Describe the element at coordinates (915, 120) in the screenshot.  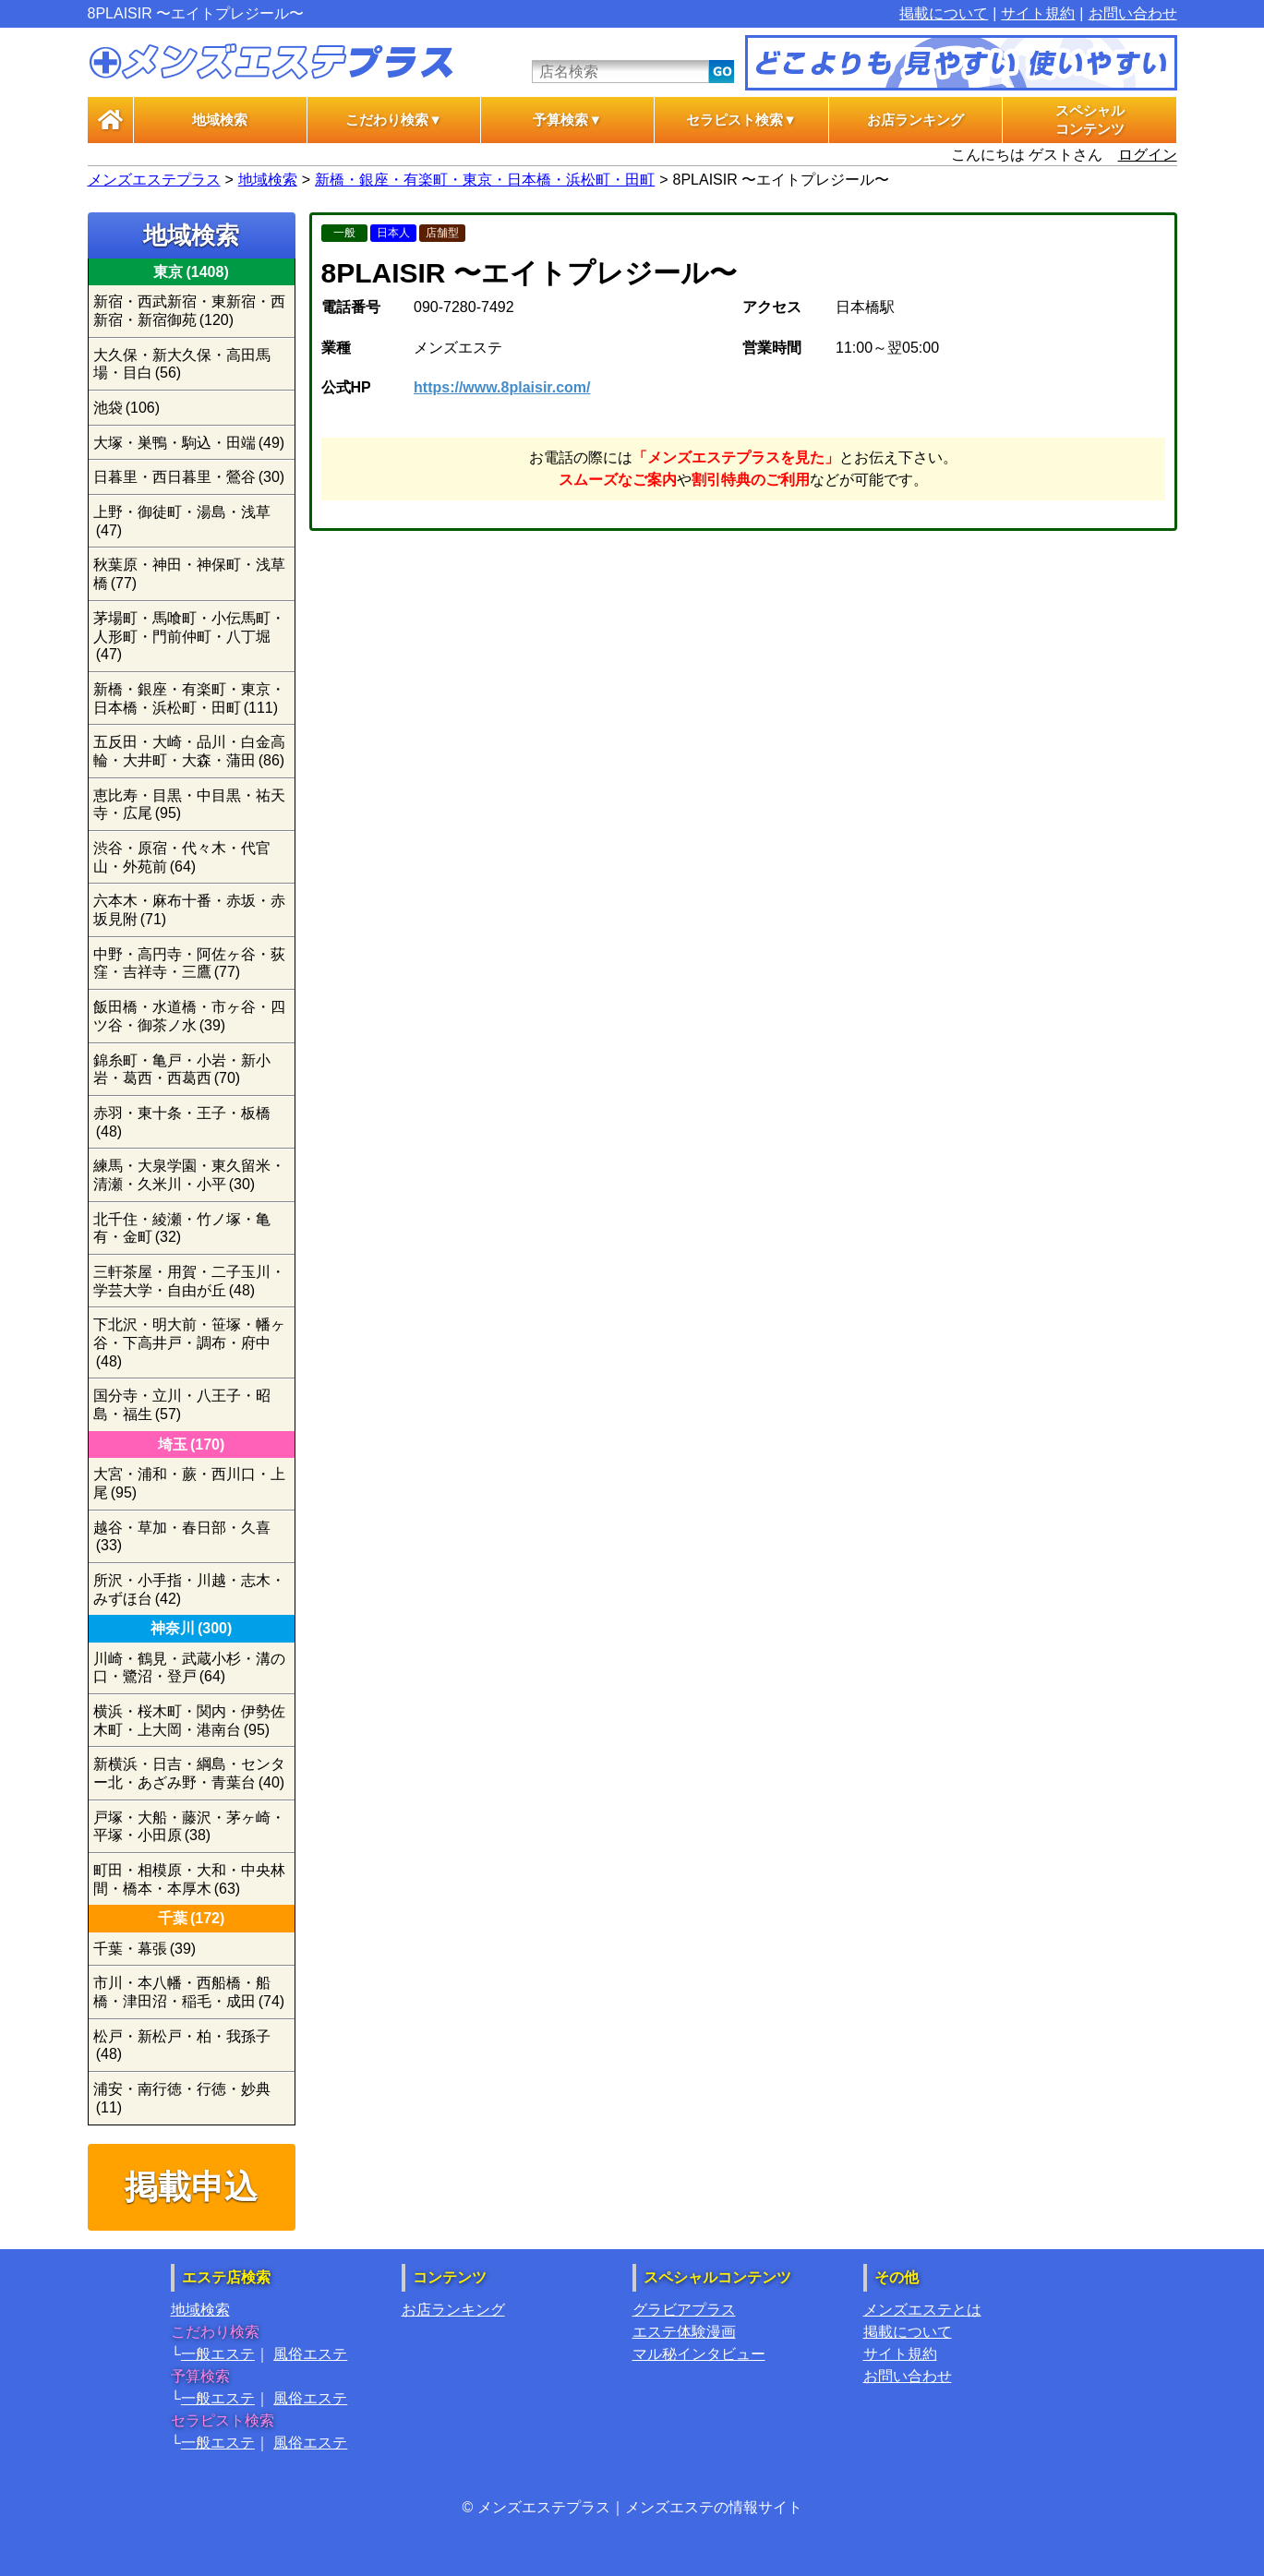
I see `お店ランキング` at that location.